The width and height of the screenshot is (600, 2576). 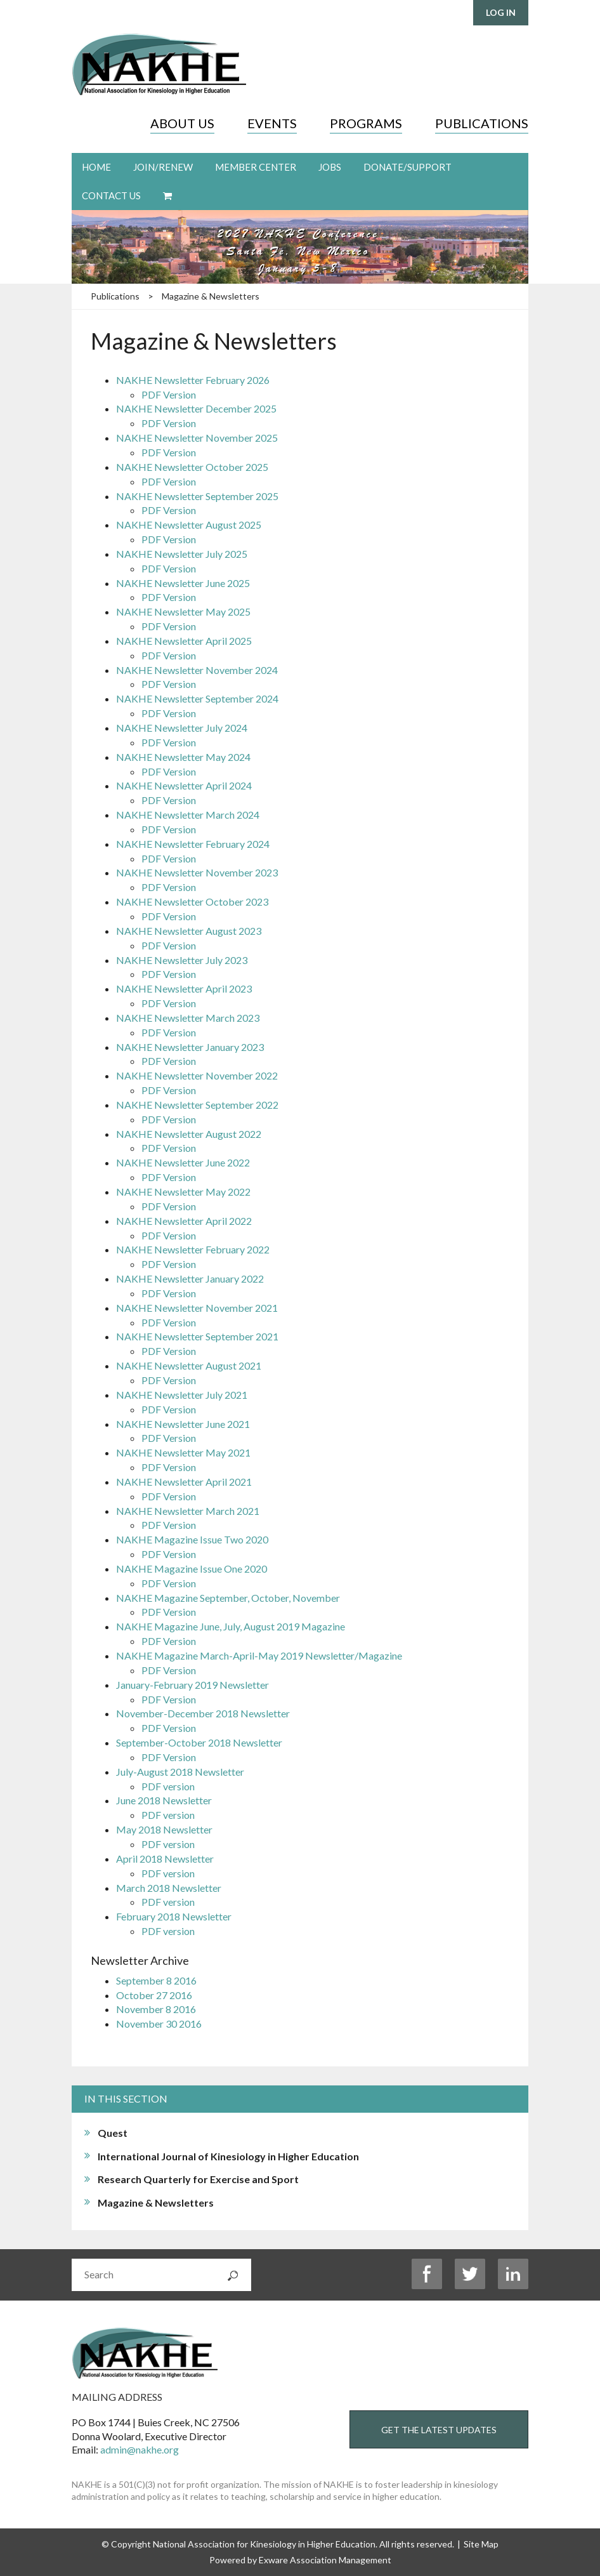 What do you see at coordinates (188, 1134) in the screenshot?
I see `NAKHE Newsletter August 2022` at bounding box center [188, 1134].